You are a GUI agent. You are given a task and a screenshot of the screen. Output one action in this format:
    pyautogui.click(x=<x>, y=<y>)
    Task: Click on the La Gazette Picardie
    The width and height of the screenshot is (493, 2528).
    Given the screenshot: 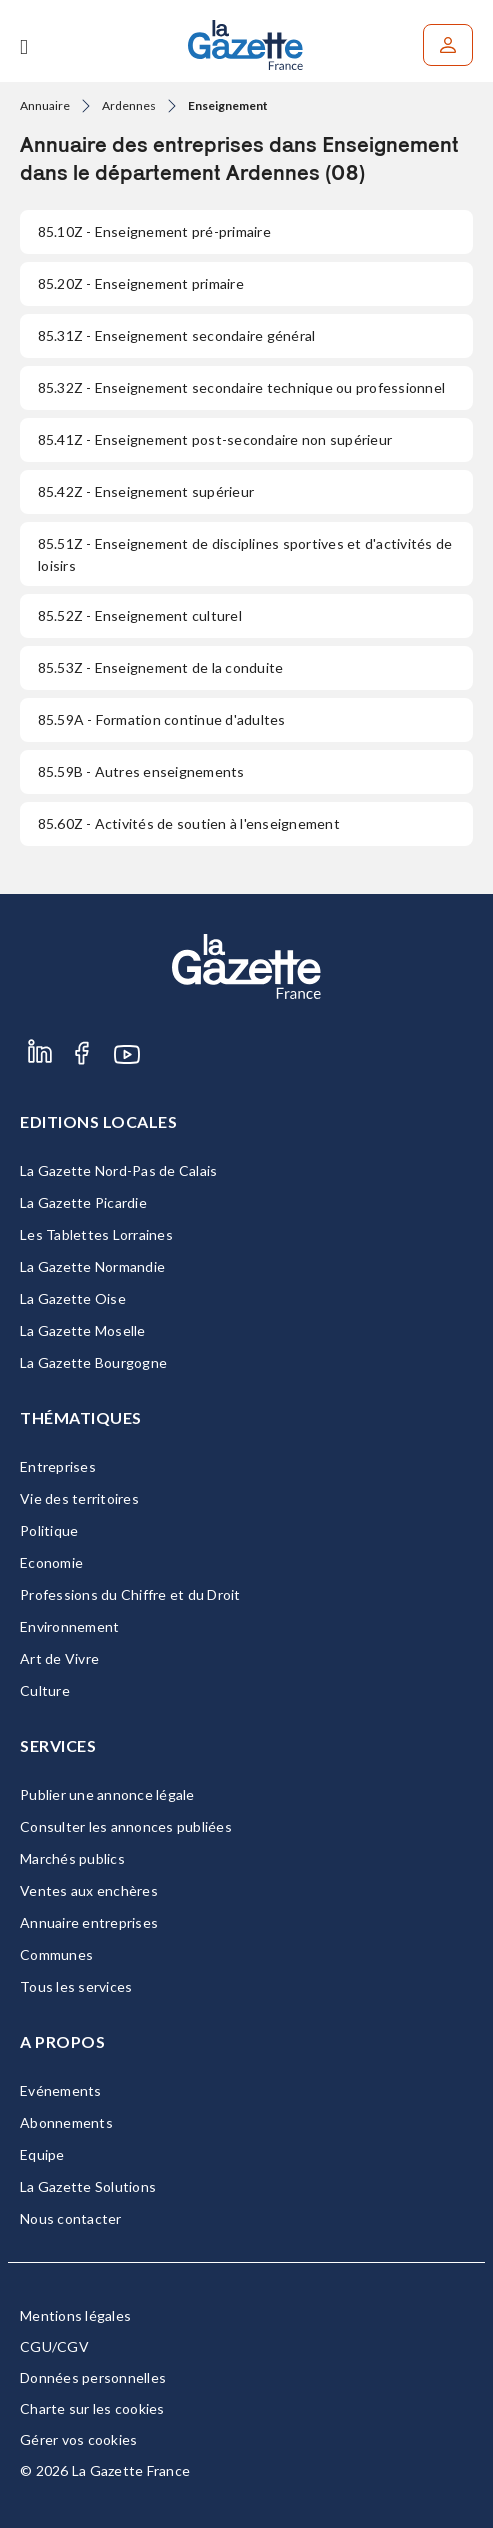 What is the action you would take?
    pyautogui.click(x=83, y=1202)
    